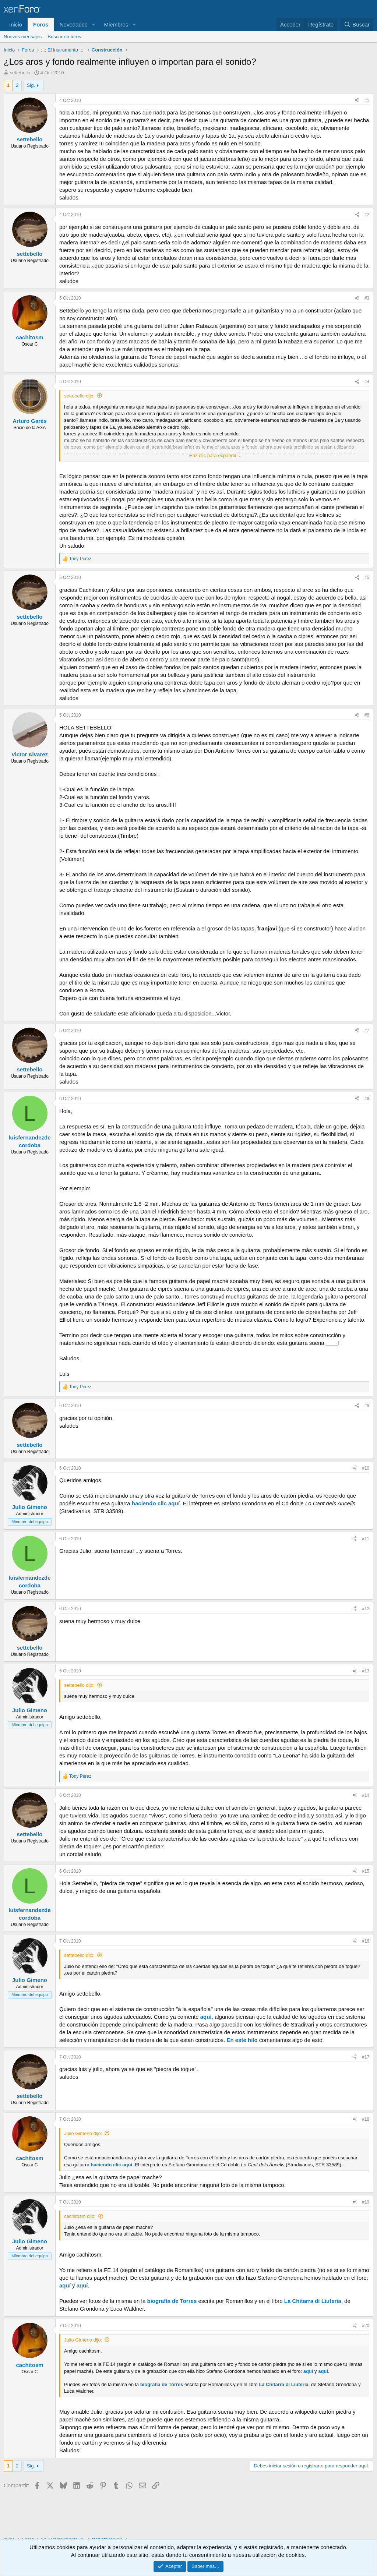 Image resolution: width=377 pixels, height=2576 pixels. Describe the element at coordinates (206, 2017) in the screenshot. I see `aquí` at that location.